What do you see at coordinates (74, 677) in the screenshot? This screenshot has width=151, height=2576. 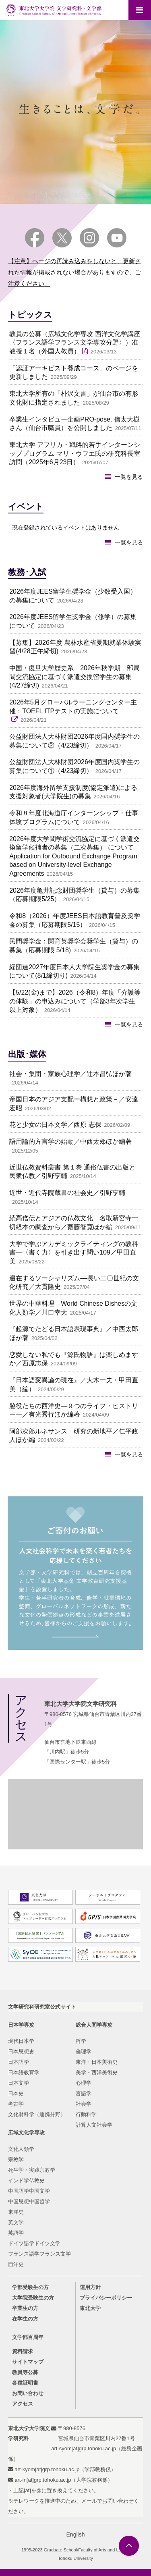 I see `中国・復旦大学歴史系 2026年秋学期 部局間交流協定に基づく派遣交換留学生の募集(4/27締切)` at bounding box center [74, 677].